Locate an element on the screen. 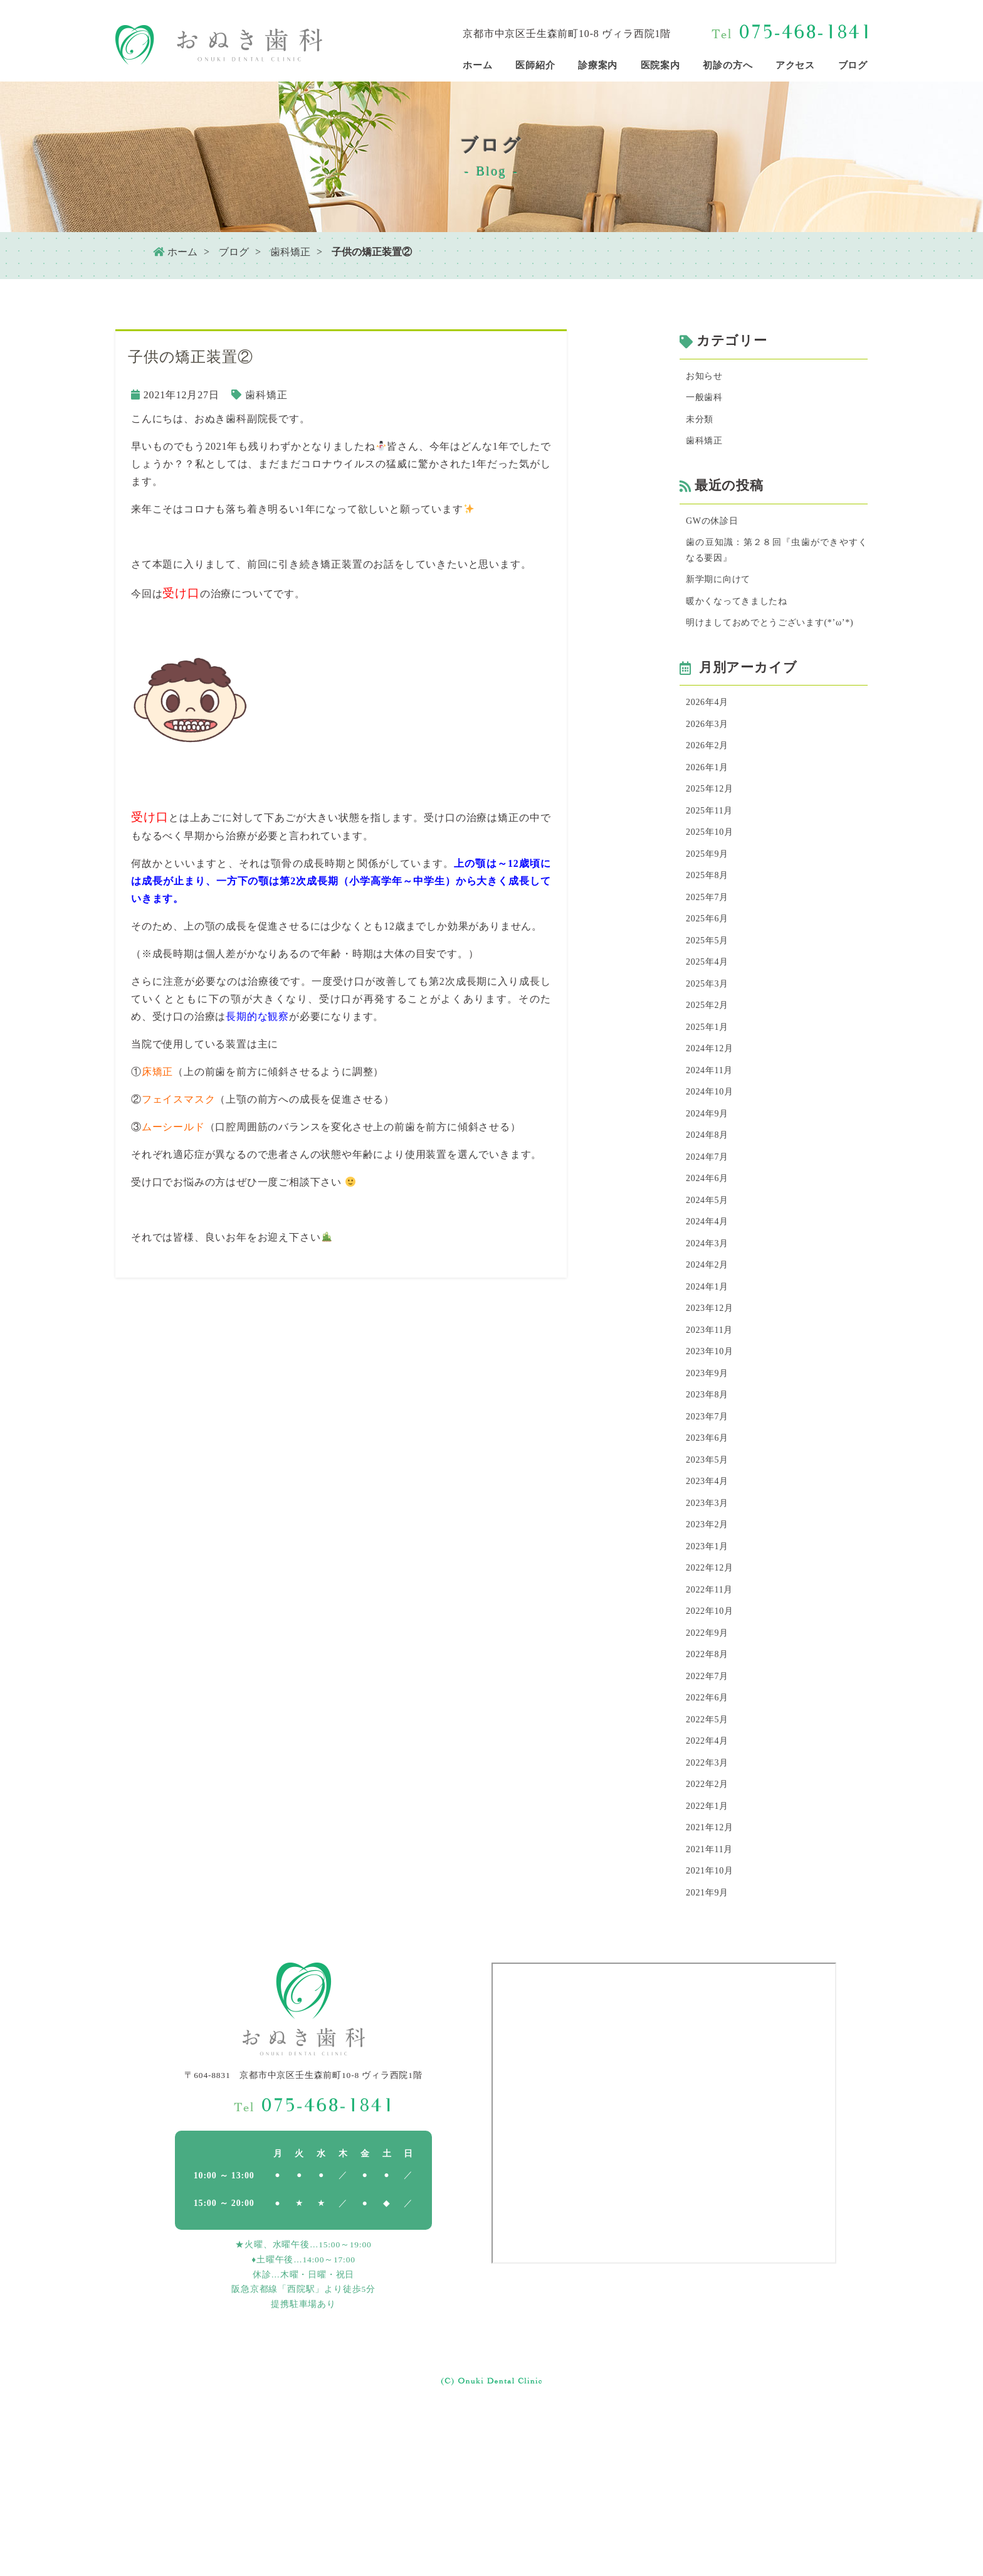 The height and width of the screenshot is (2576, 983). 2021年10月 is located at coordinates (713, 2030).